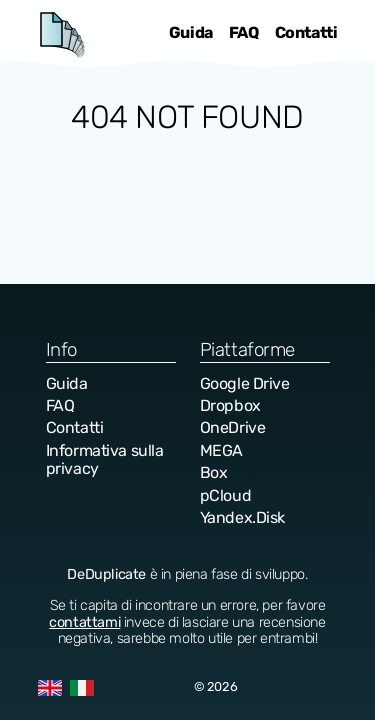 This screenshot has height=720, width=375. What do you see at coordinates (306, 32) in the screenshot?
I see `Contatti` at bounding box center [306, 32].